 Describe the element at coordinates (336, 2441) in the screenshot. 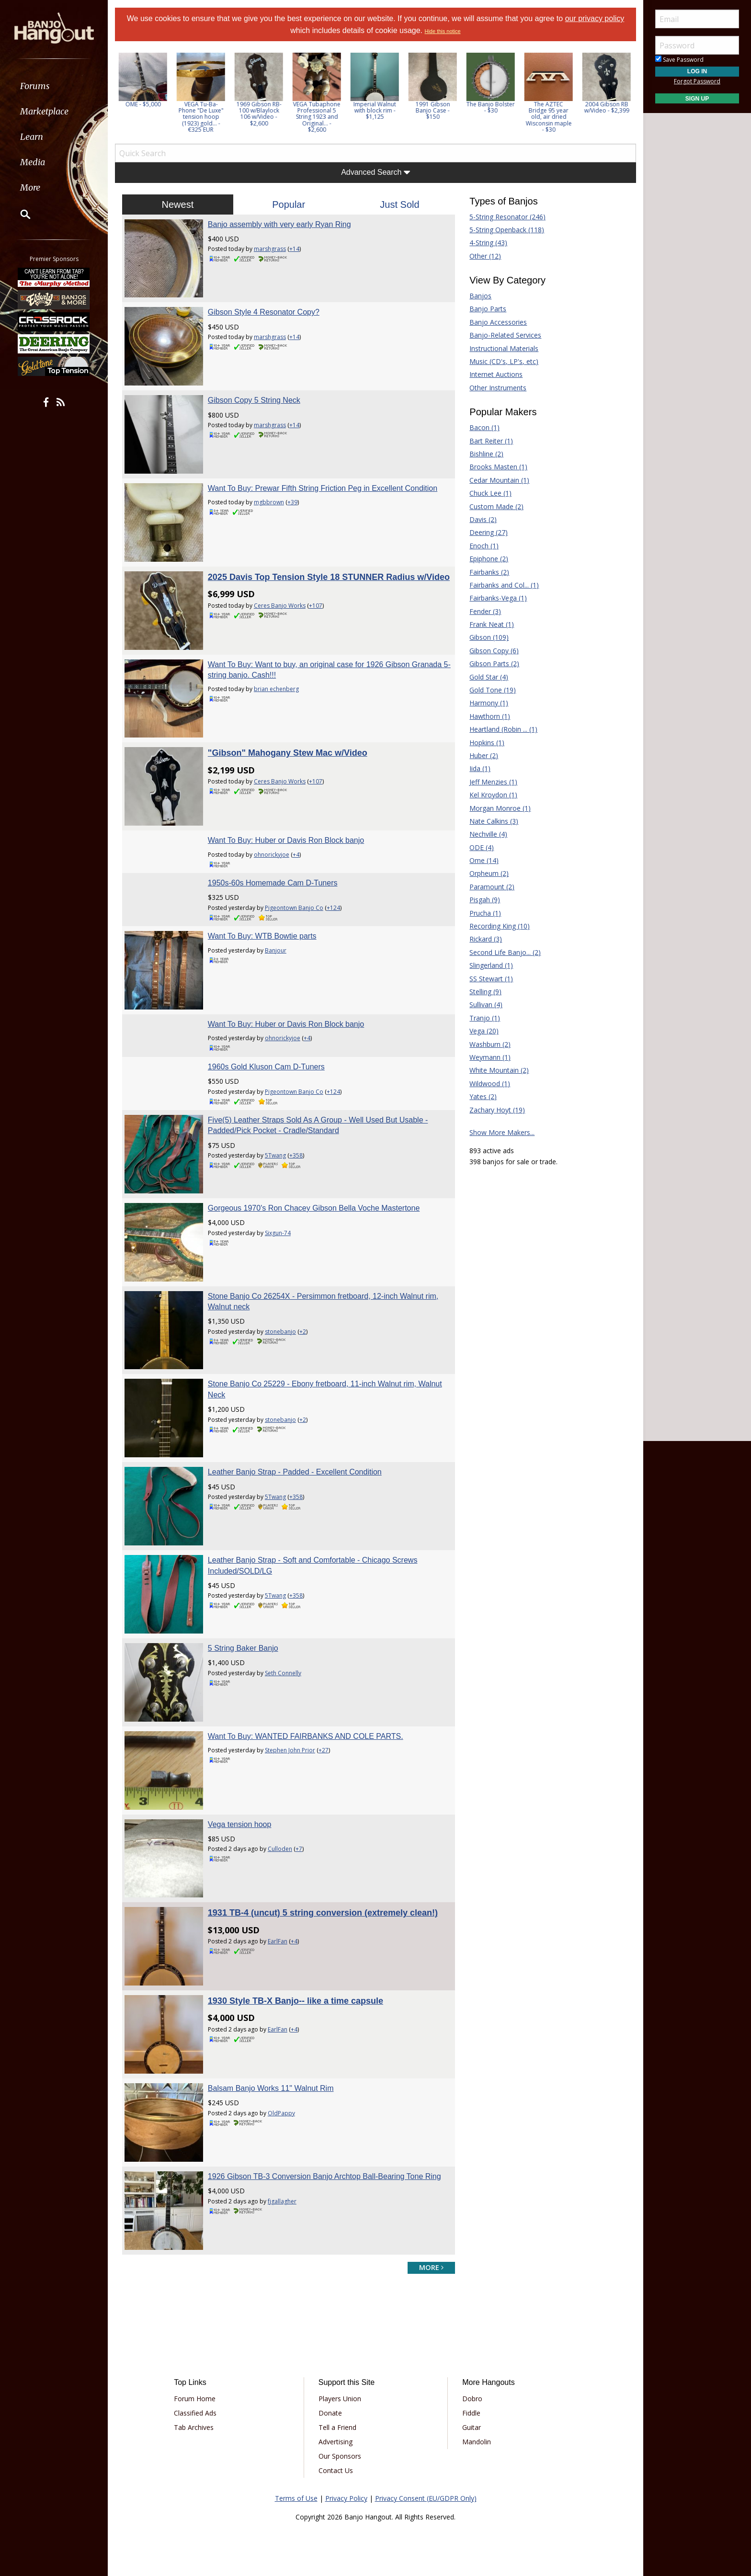

I see `Advertising` at that location.